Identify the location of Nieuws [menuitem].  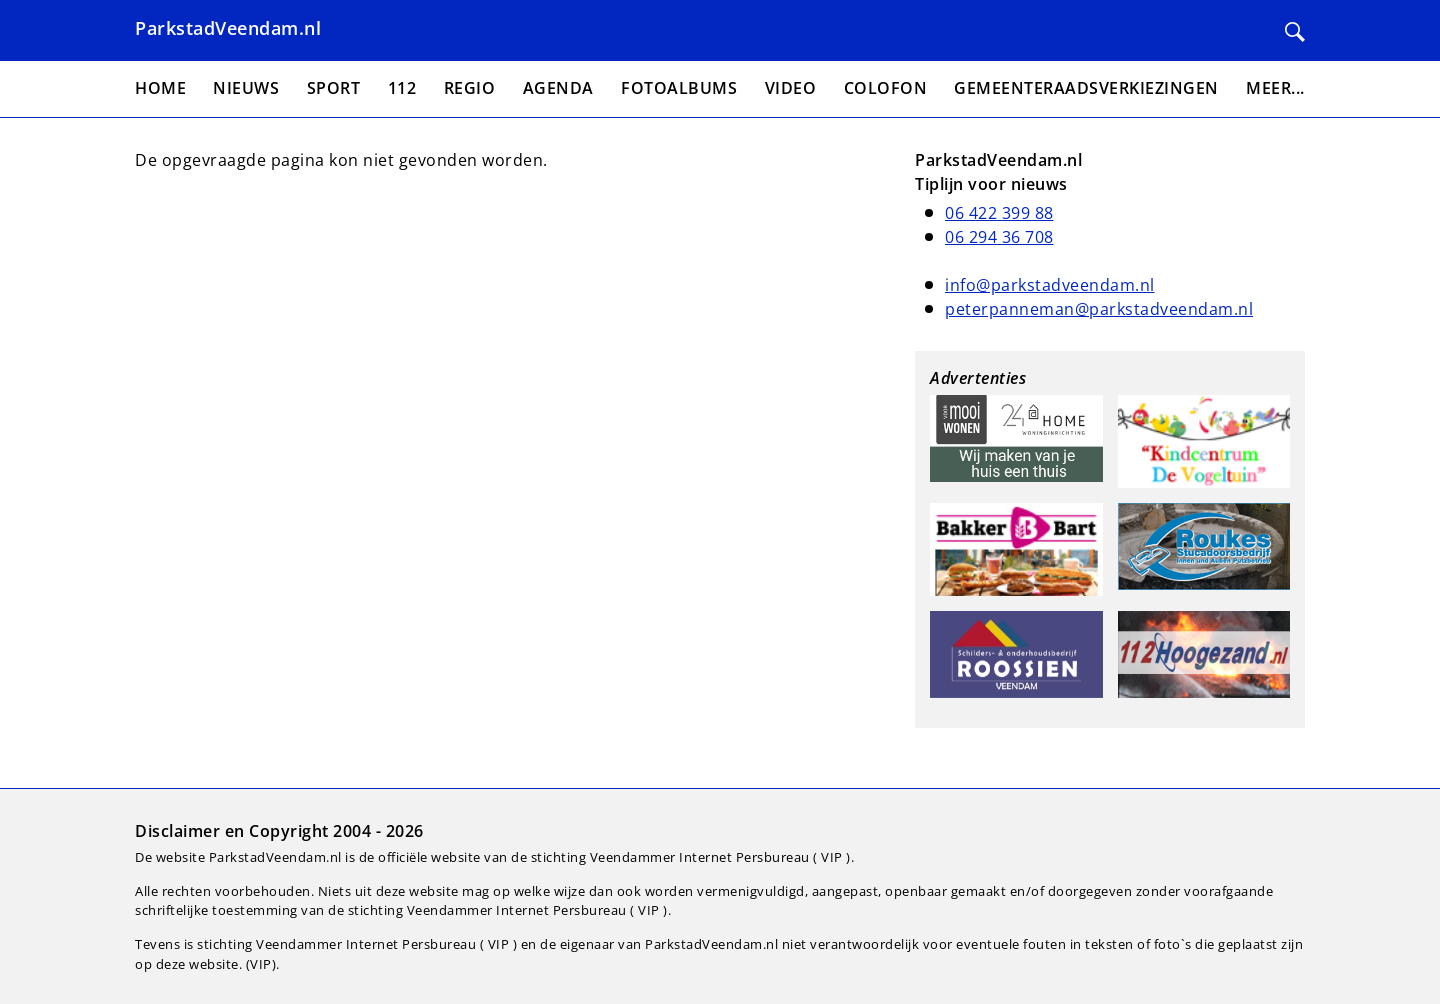
(246, 88).